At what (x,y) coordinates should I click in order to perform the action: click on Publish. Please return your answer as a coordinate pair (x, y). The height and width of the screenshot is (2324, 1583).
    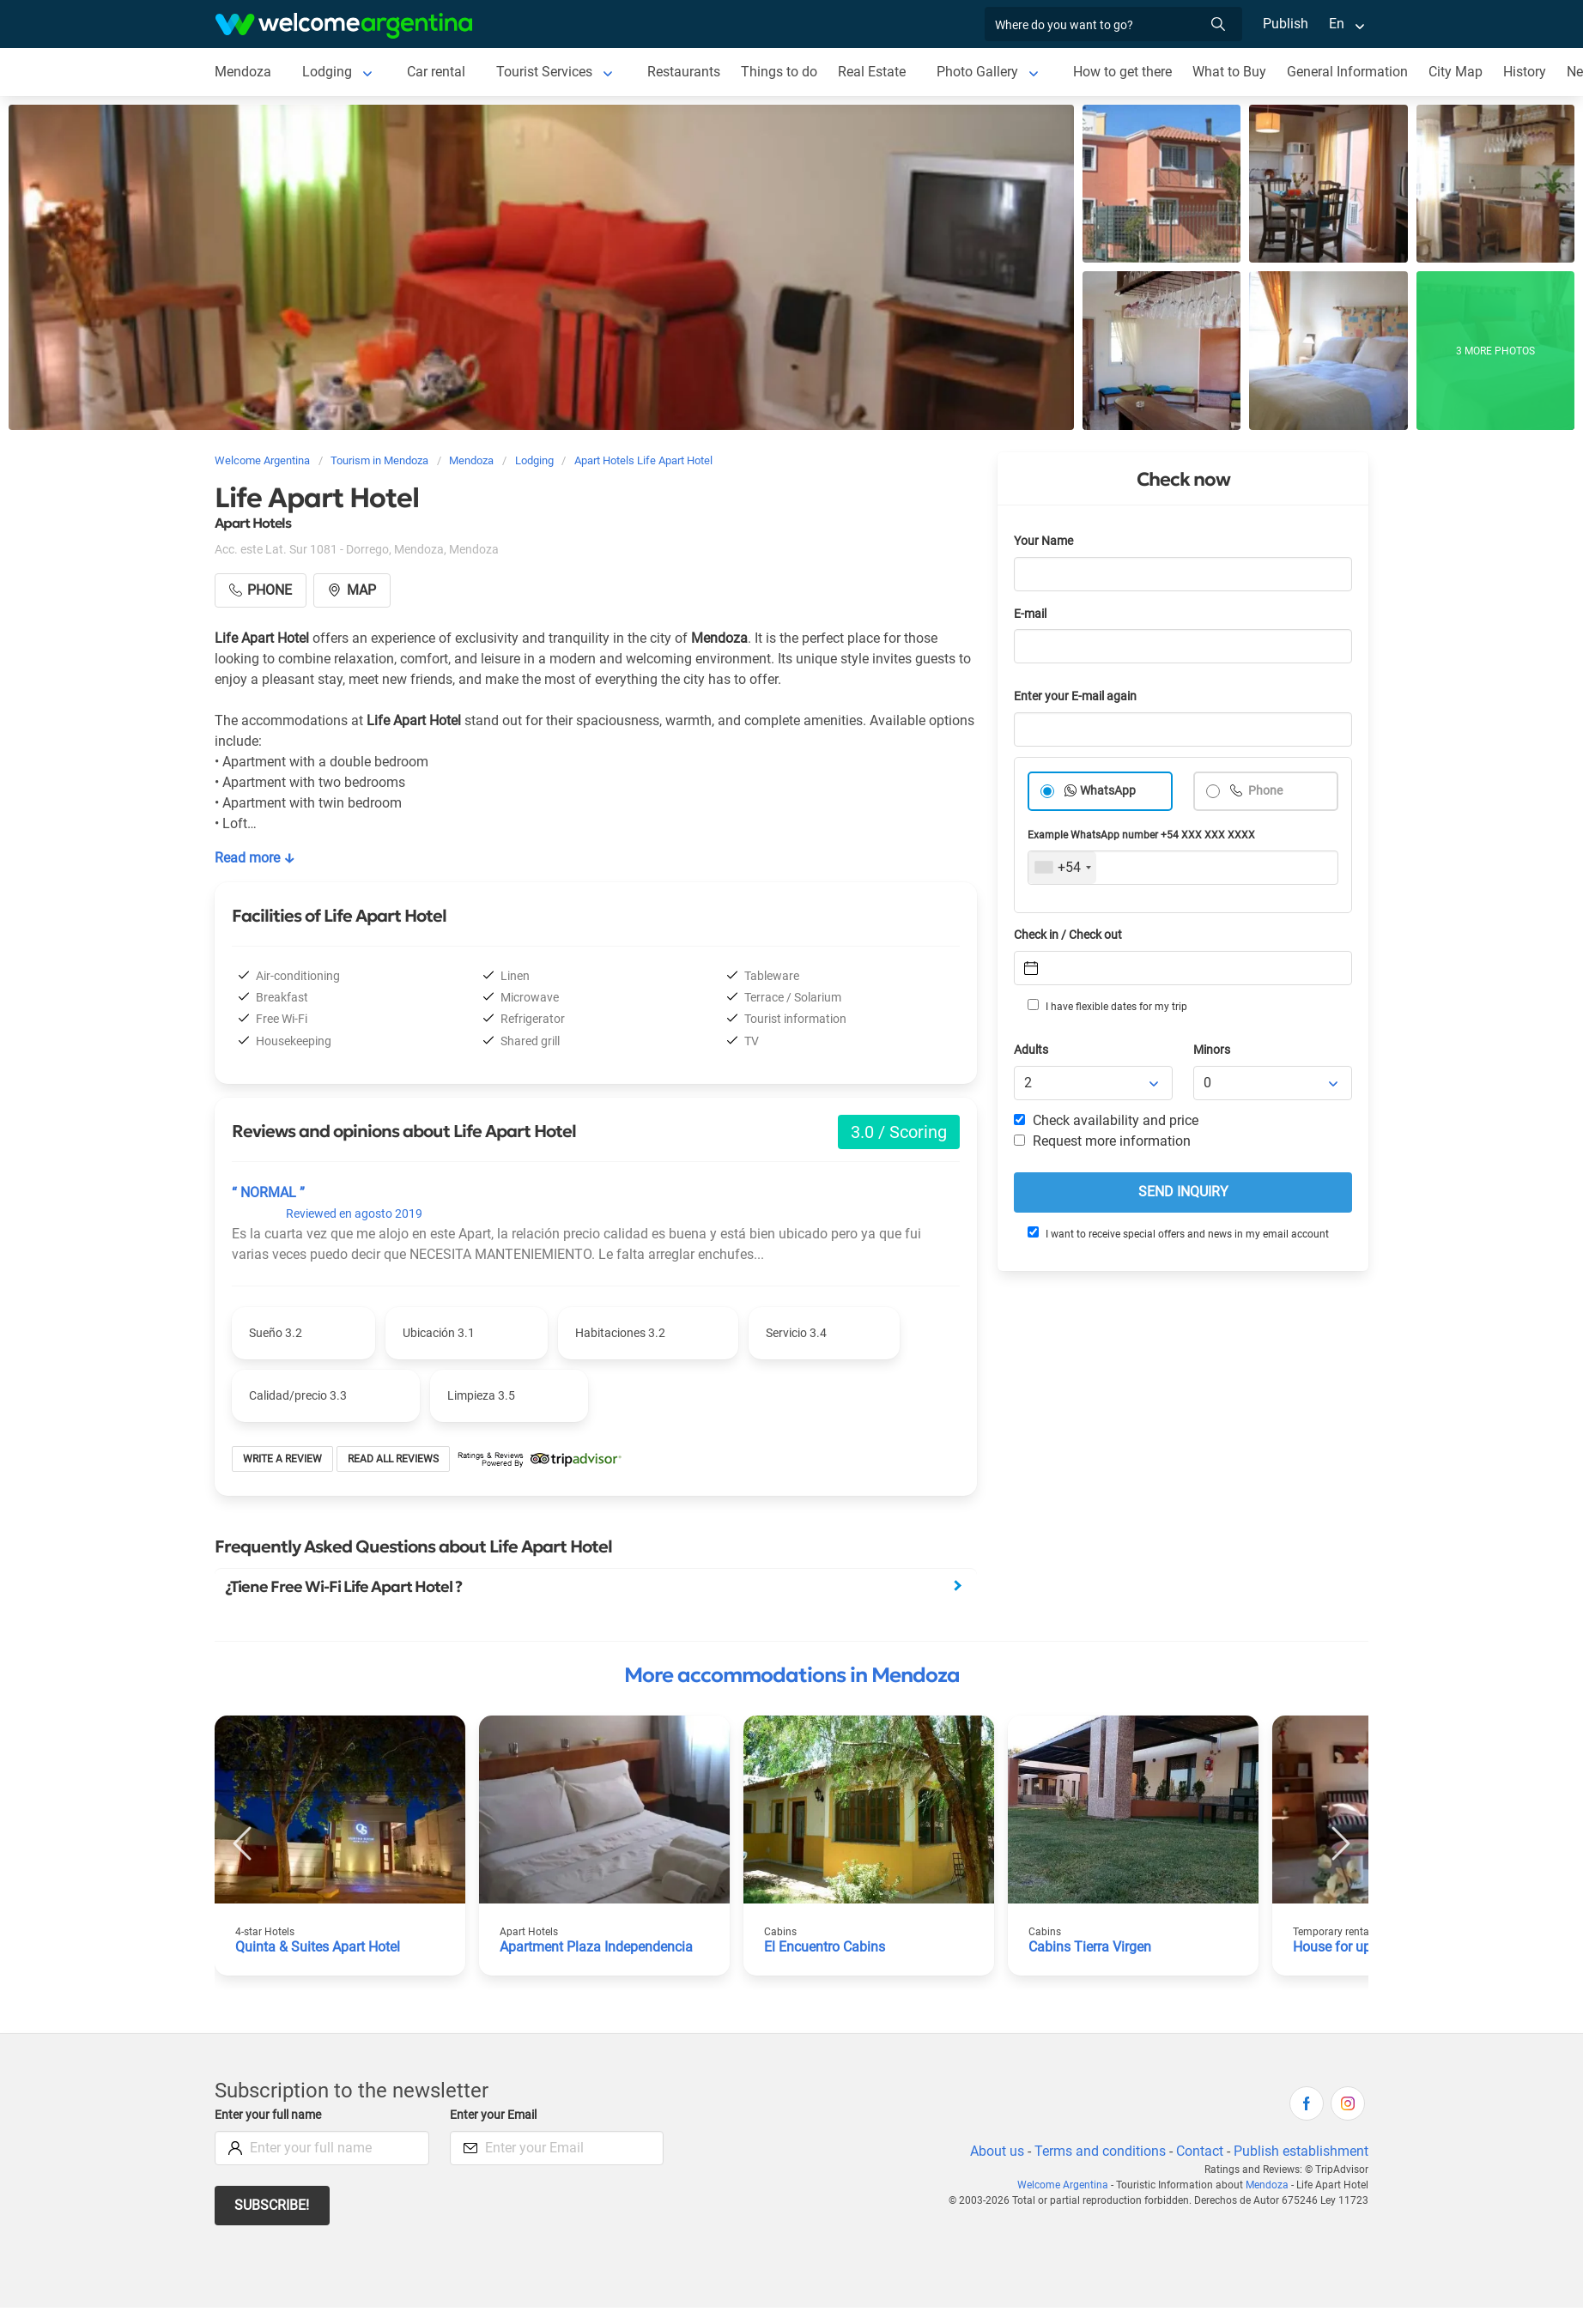
    Looking at the image, I should click on (1285, 23).